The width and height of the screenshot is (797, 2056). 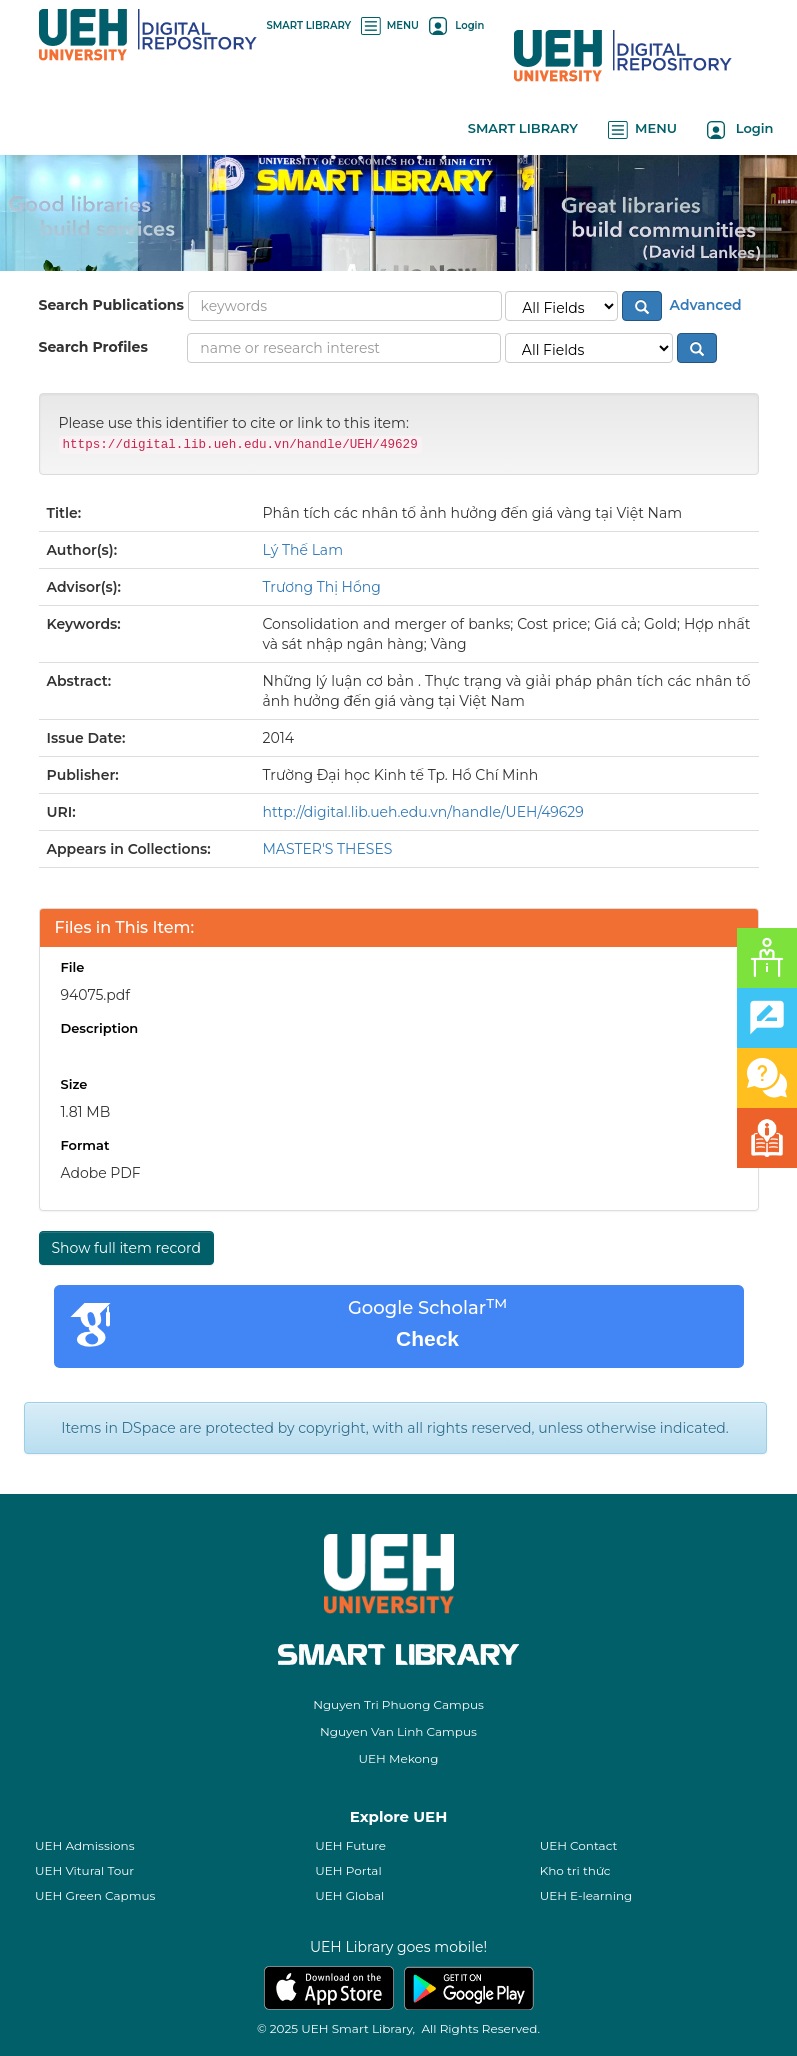 I want to click on MENU, so click(x=390, y=25).